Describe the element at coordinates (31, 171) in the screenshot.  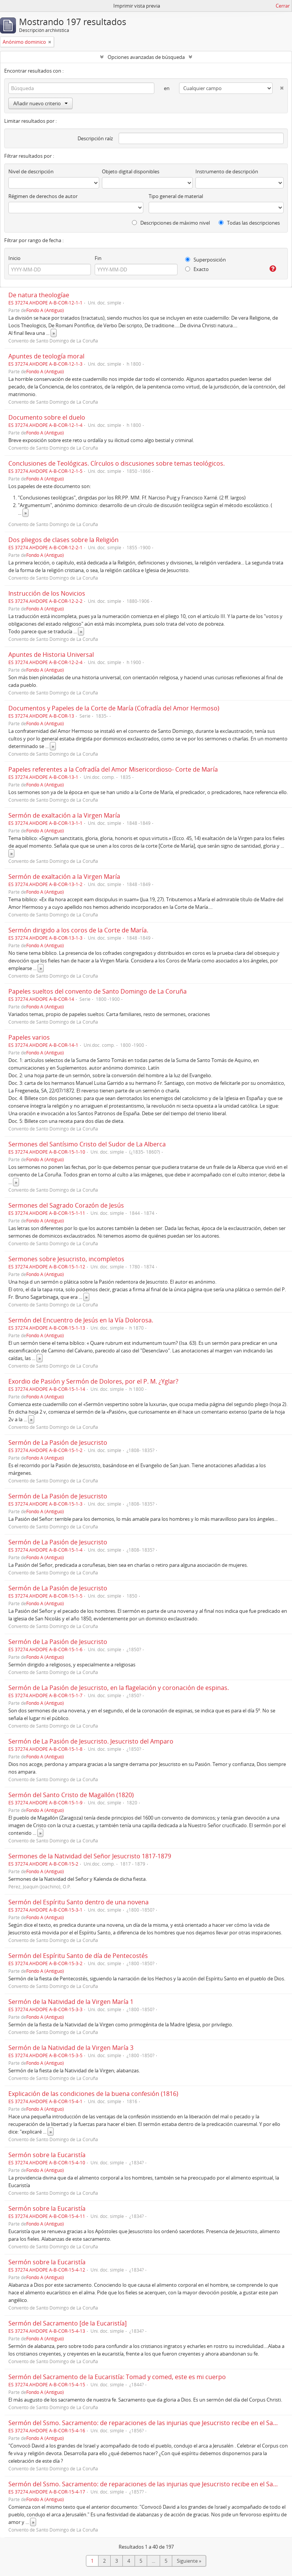
I see `Nivel de descripción` at that location.